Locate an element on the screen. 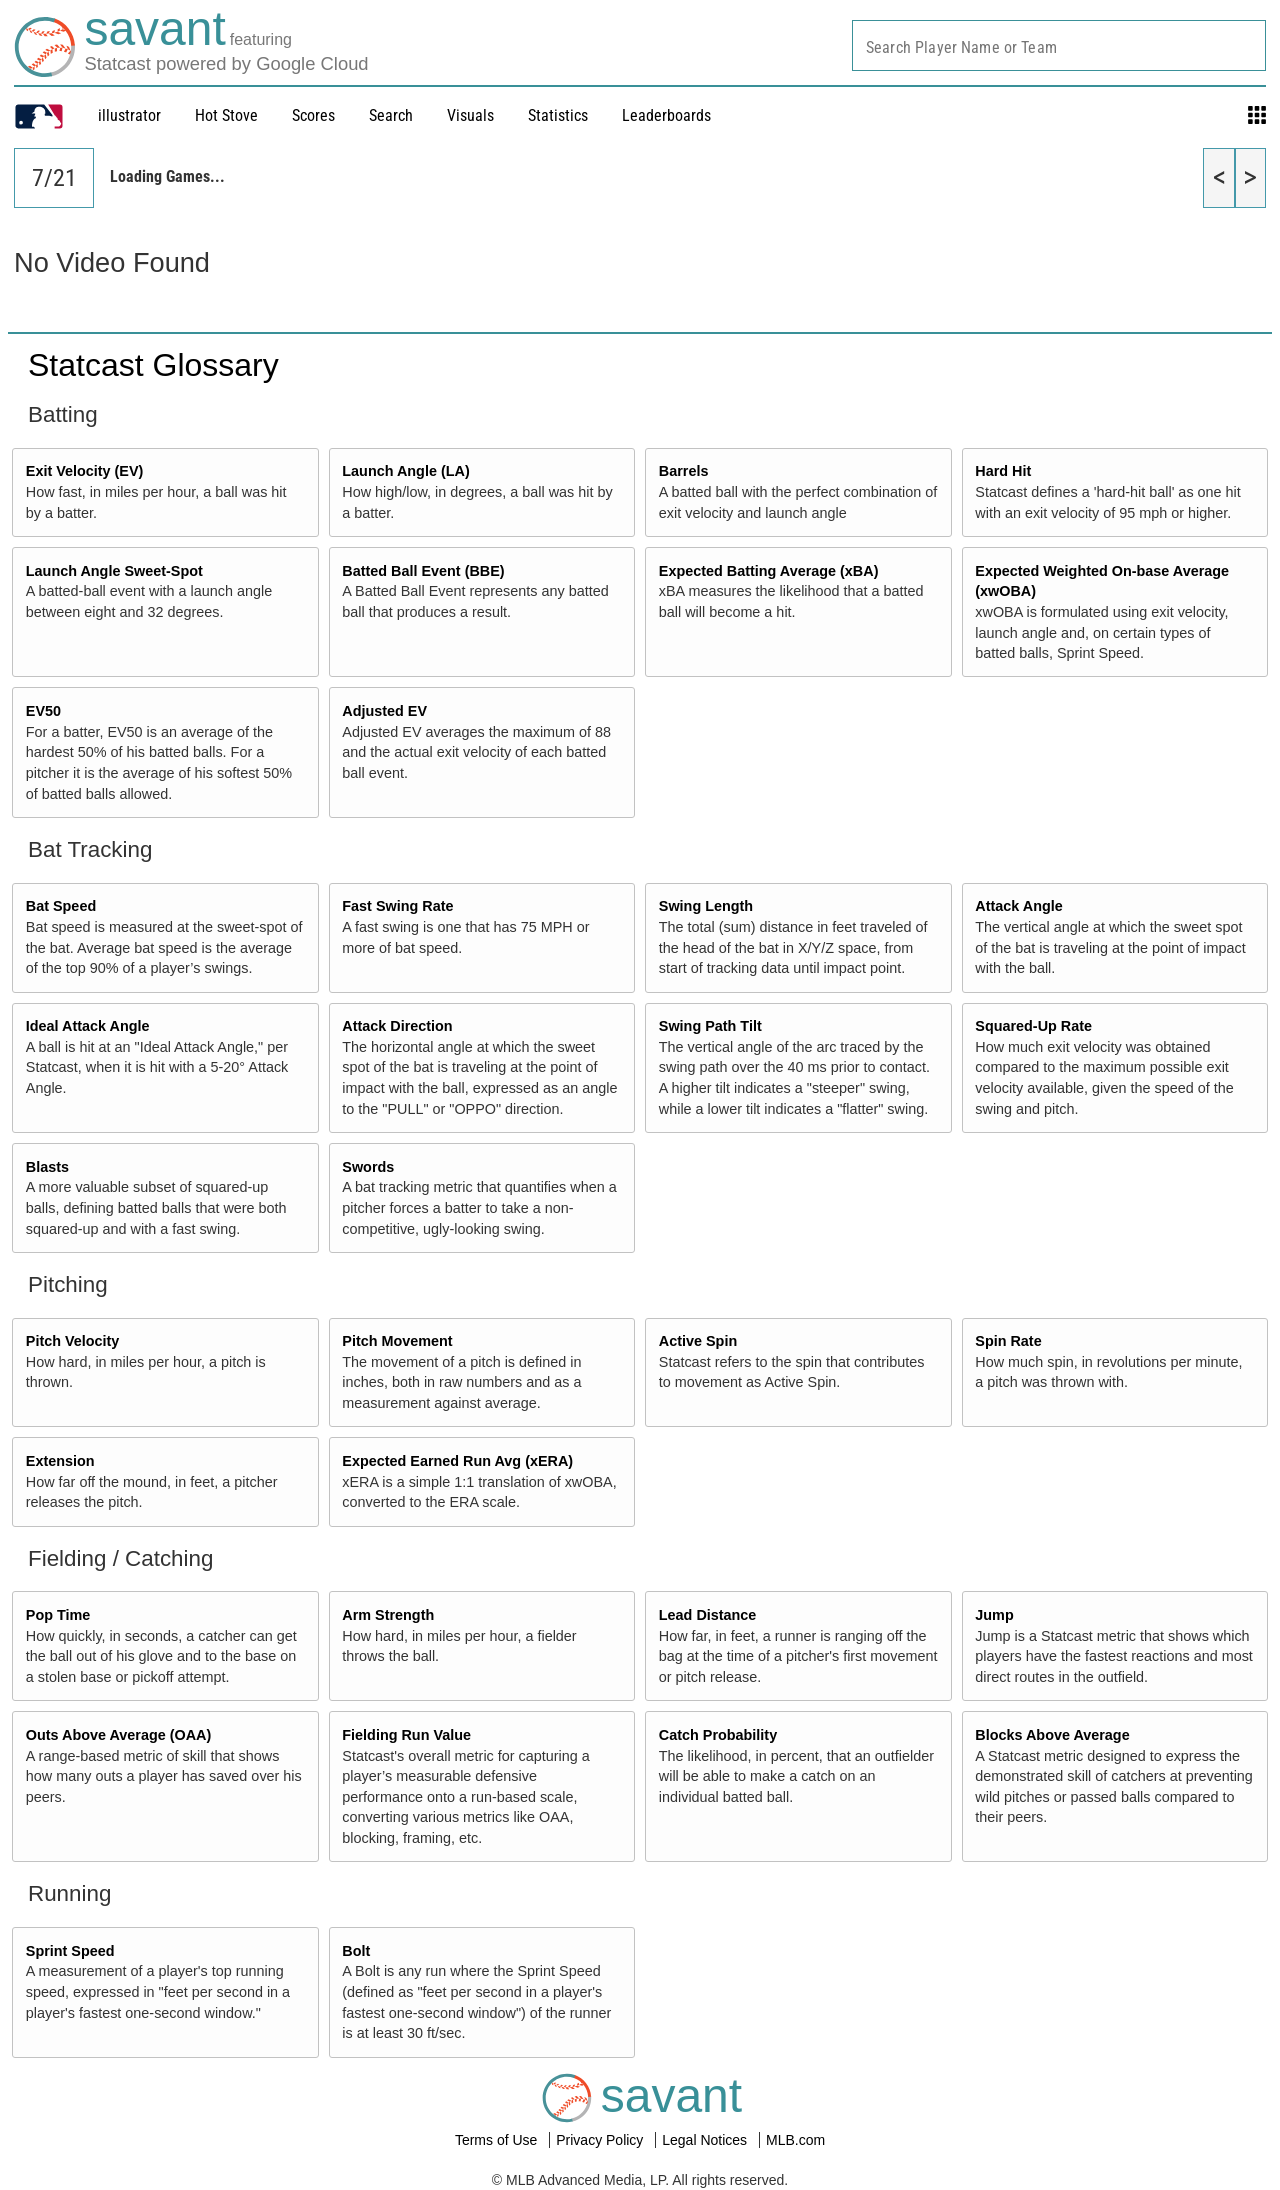  Pitch Velocity is located at coordinates (73, 1341).